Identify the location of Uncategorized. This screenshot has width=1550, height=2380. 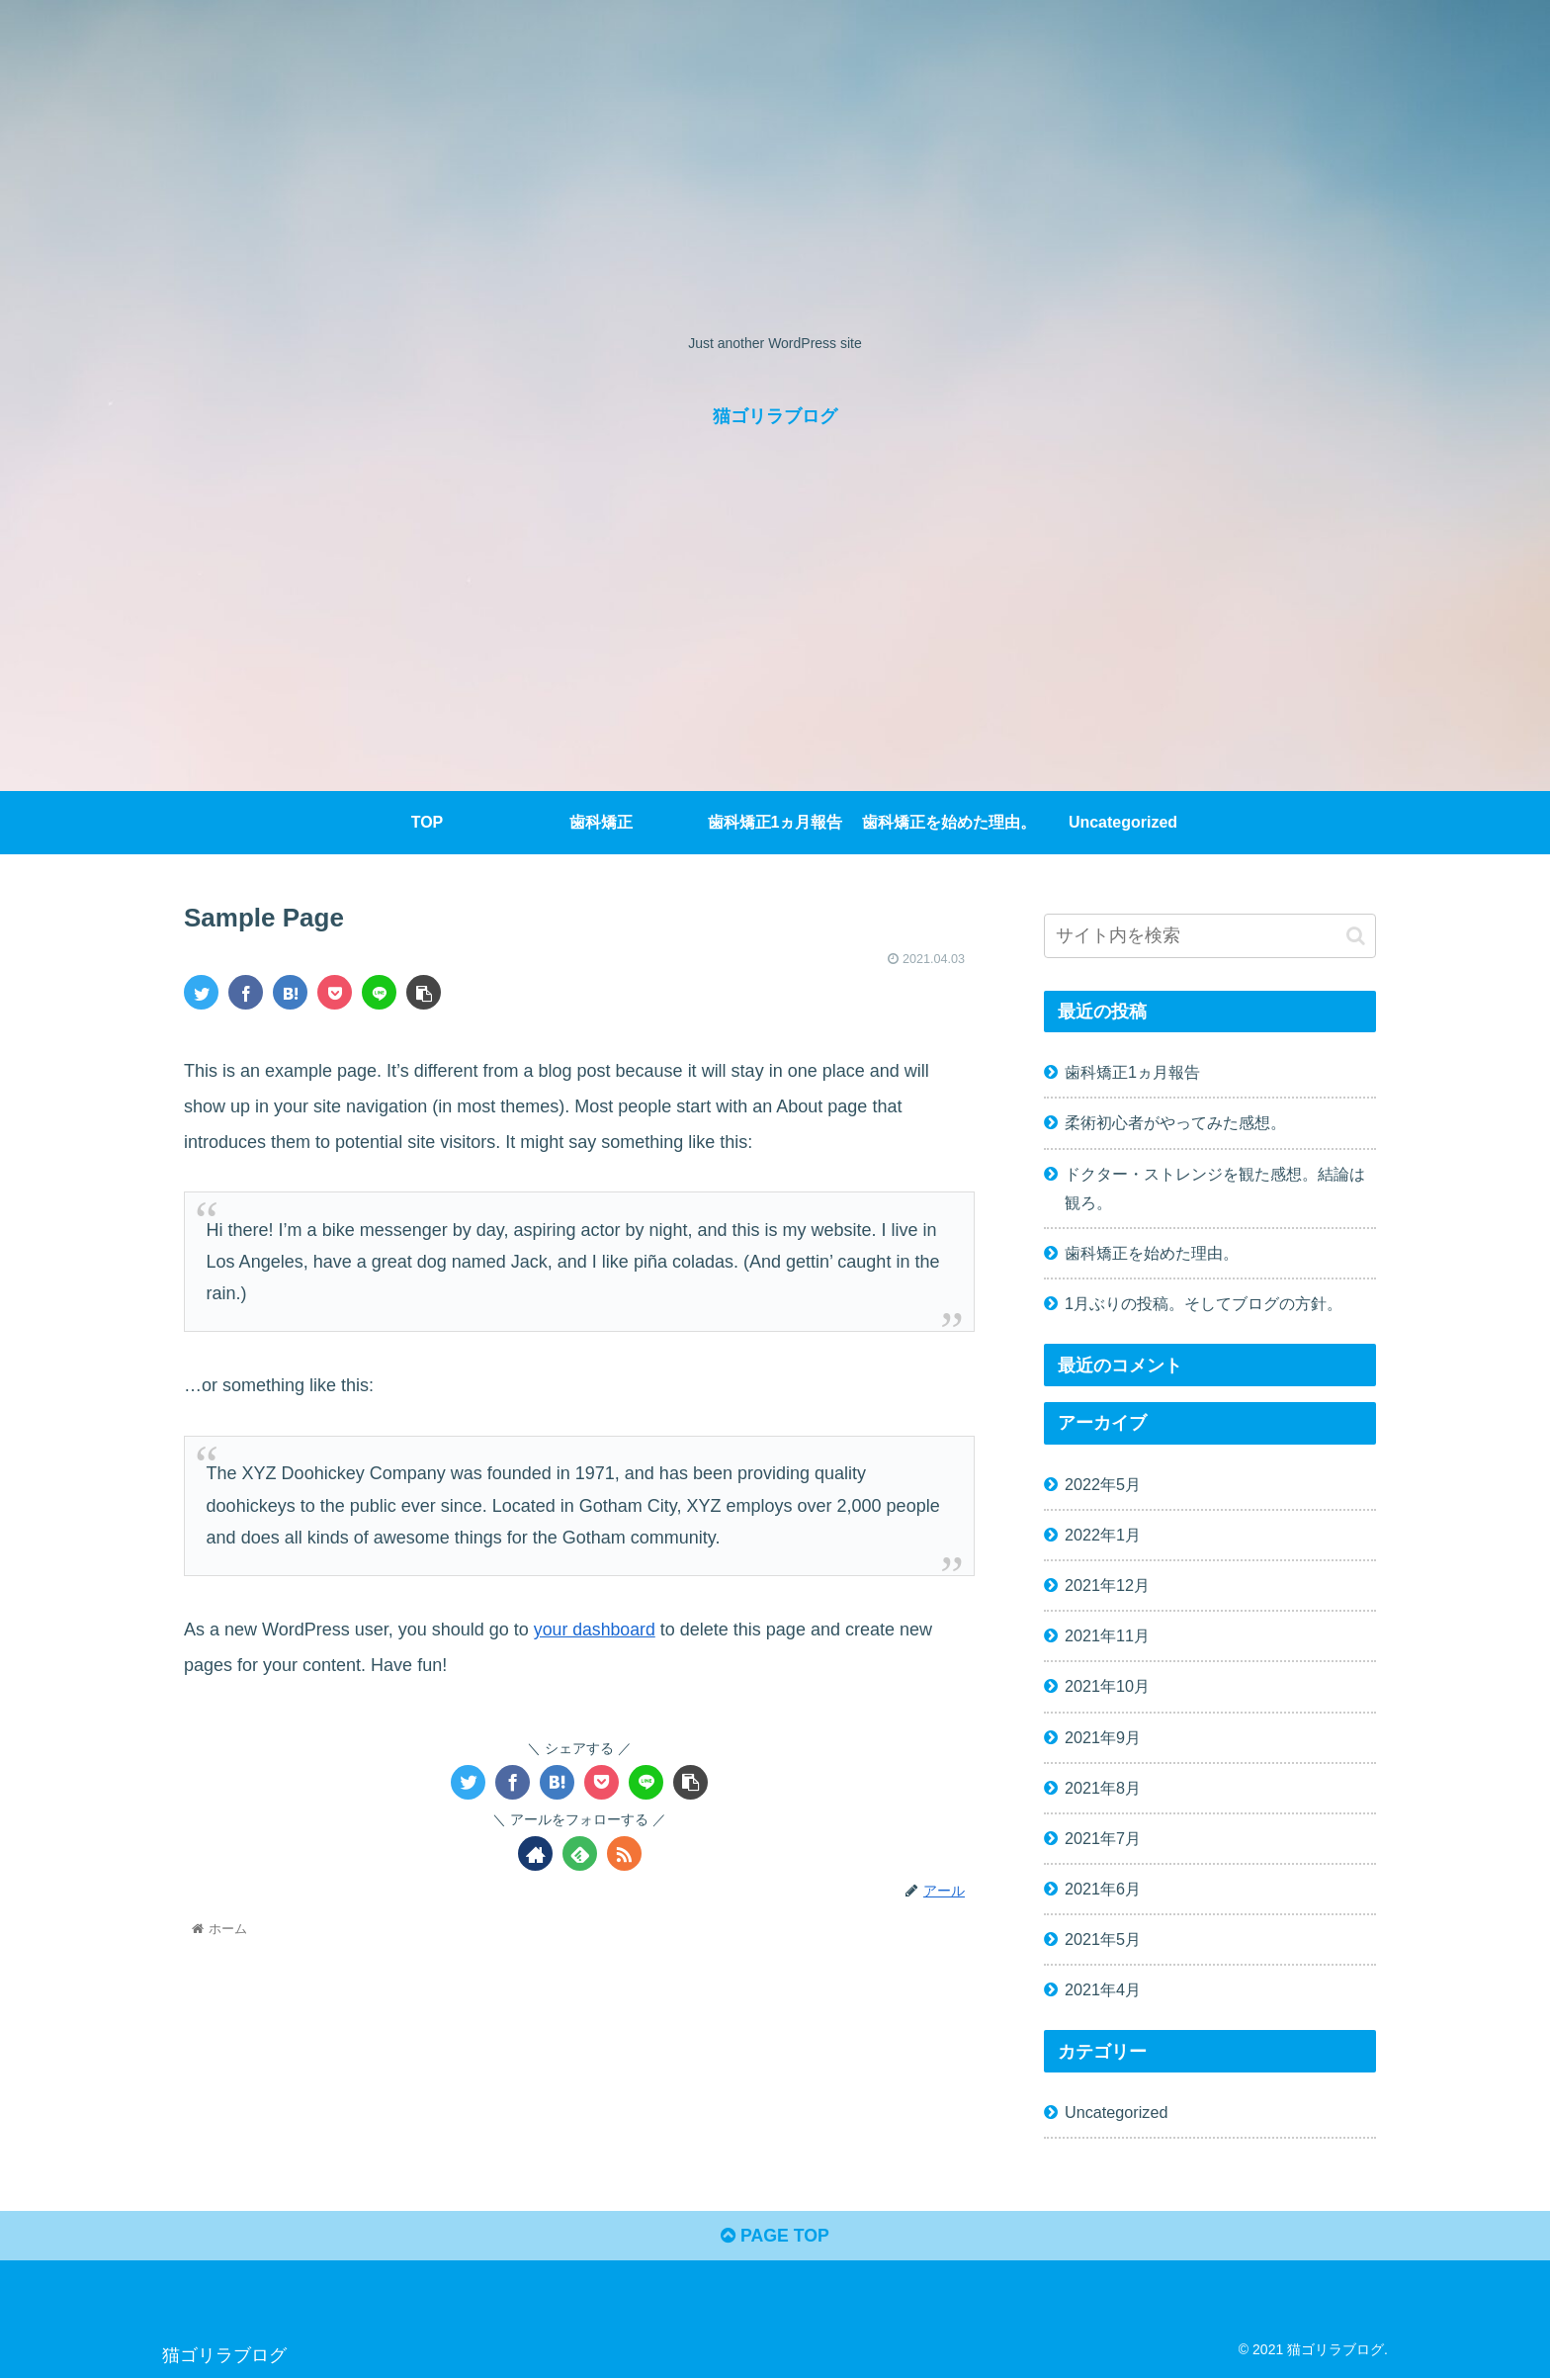
(1116, 2112).